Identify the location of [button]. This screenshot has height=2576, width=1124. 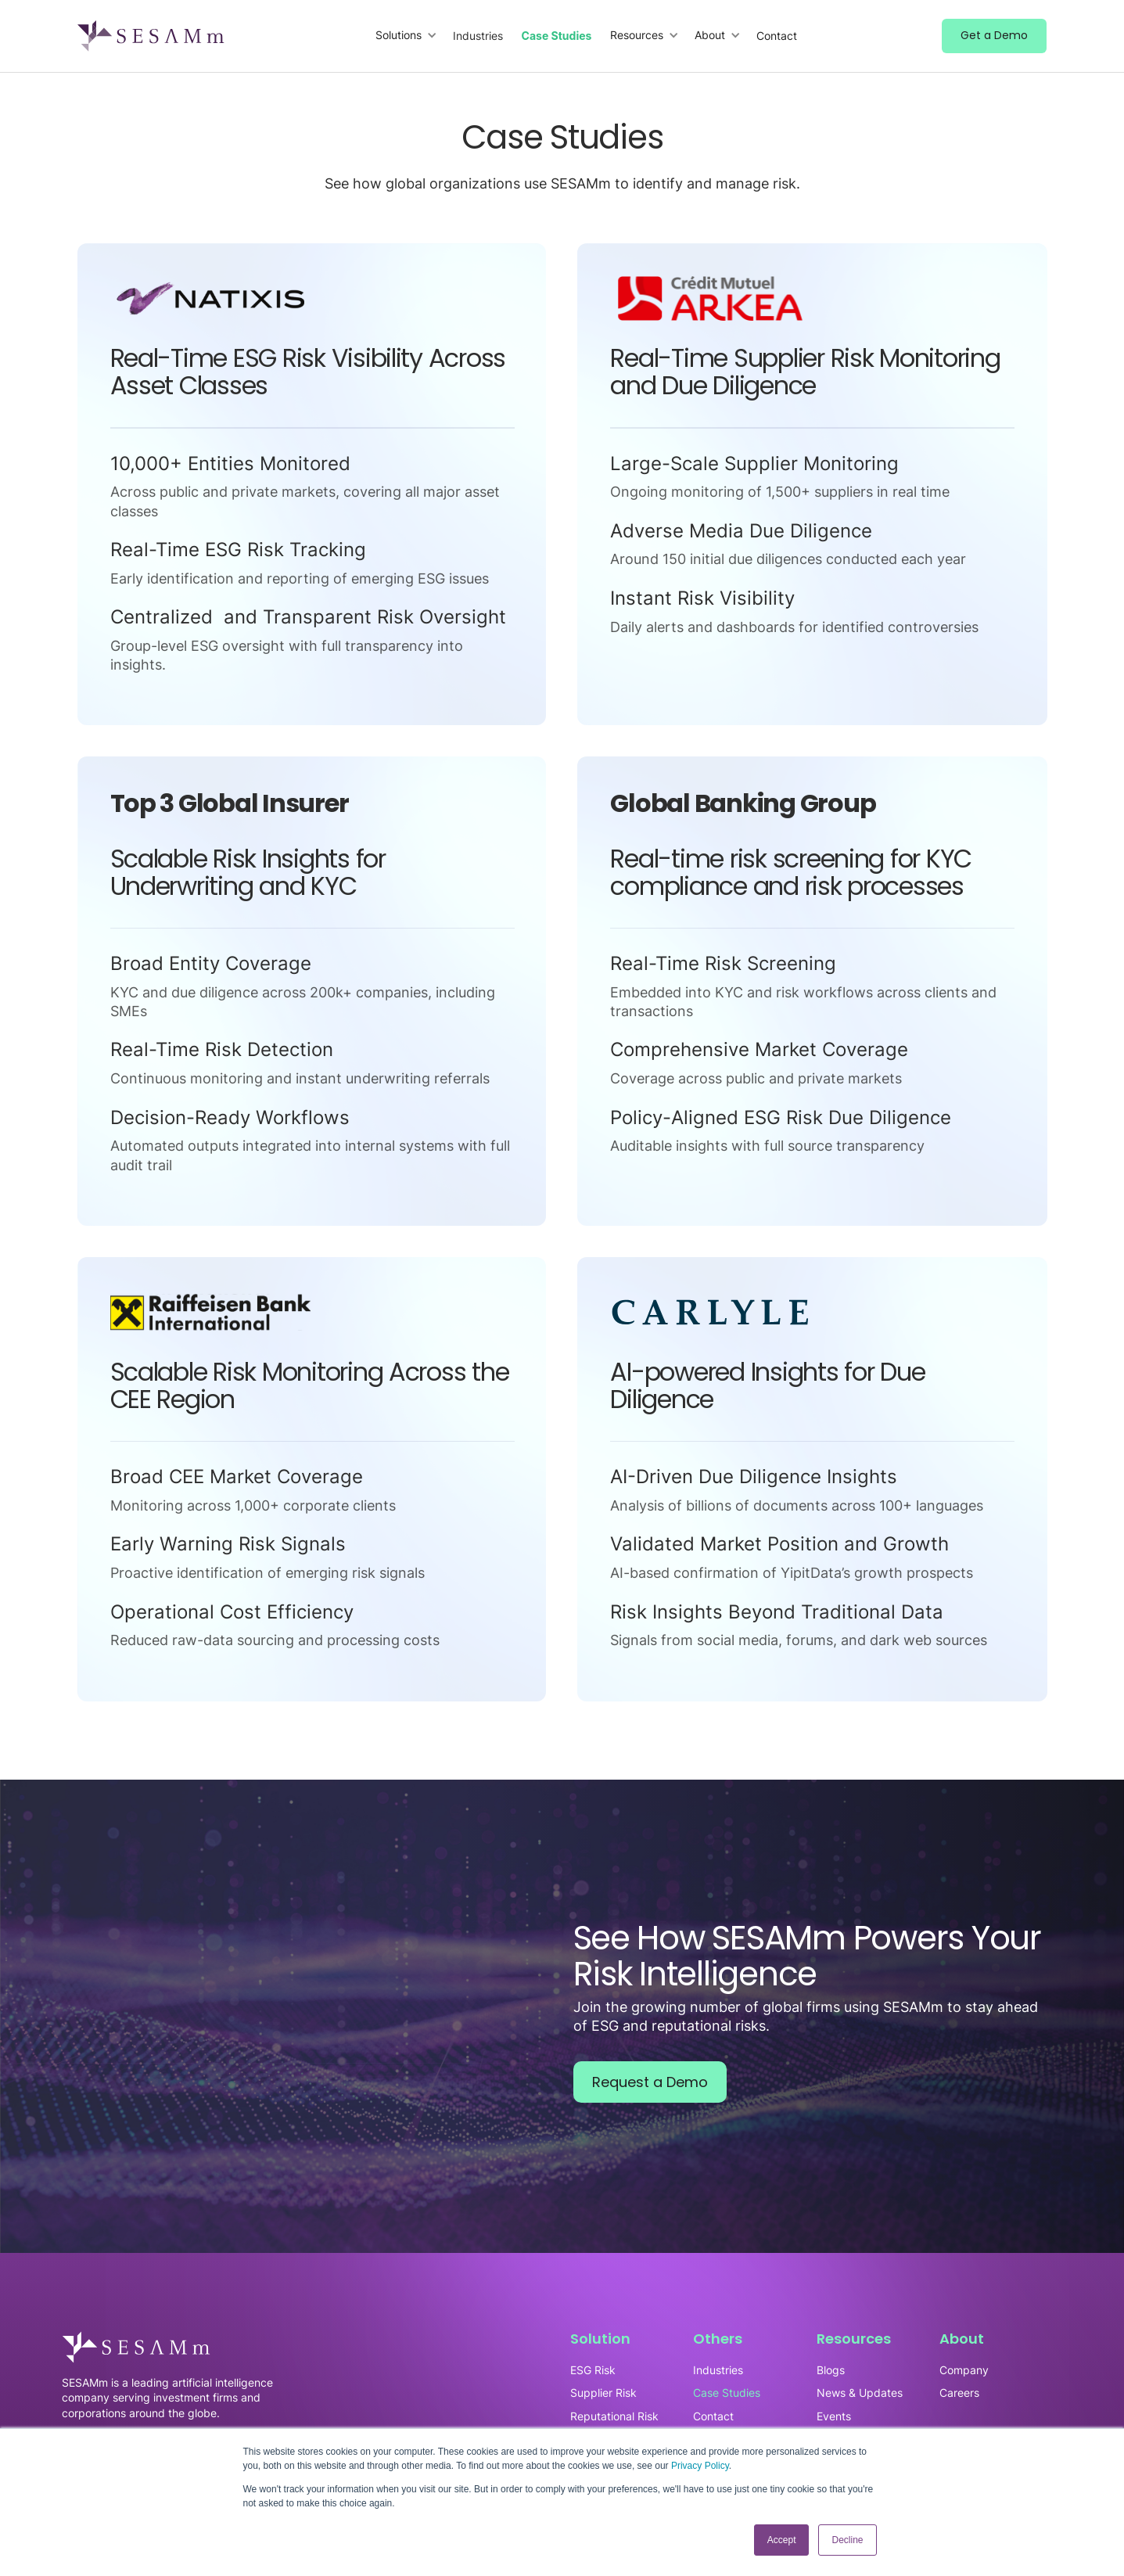
(406, 35).